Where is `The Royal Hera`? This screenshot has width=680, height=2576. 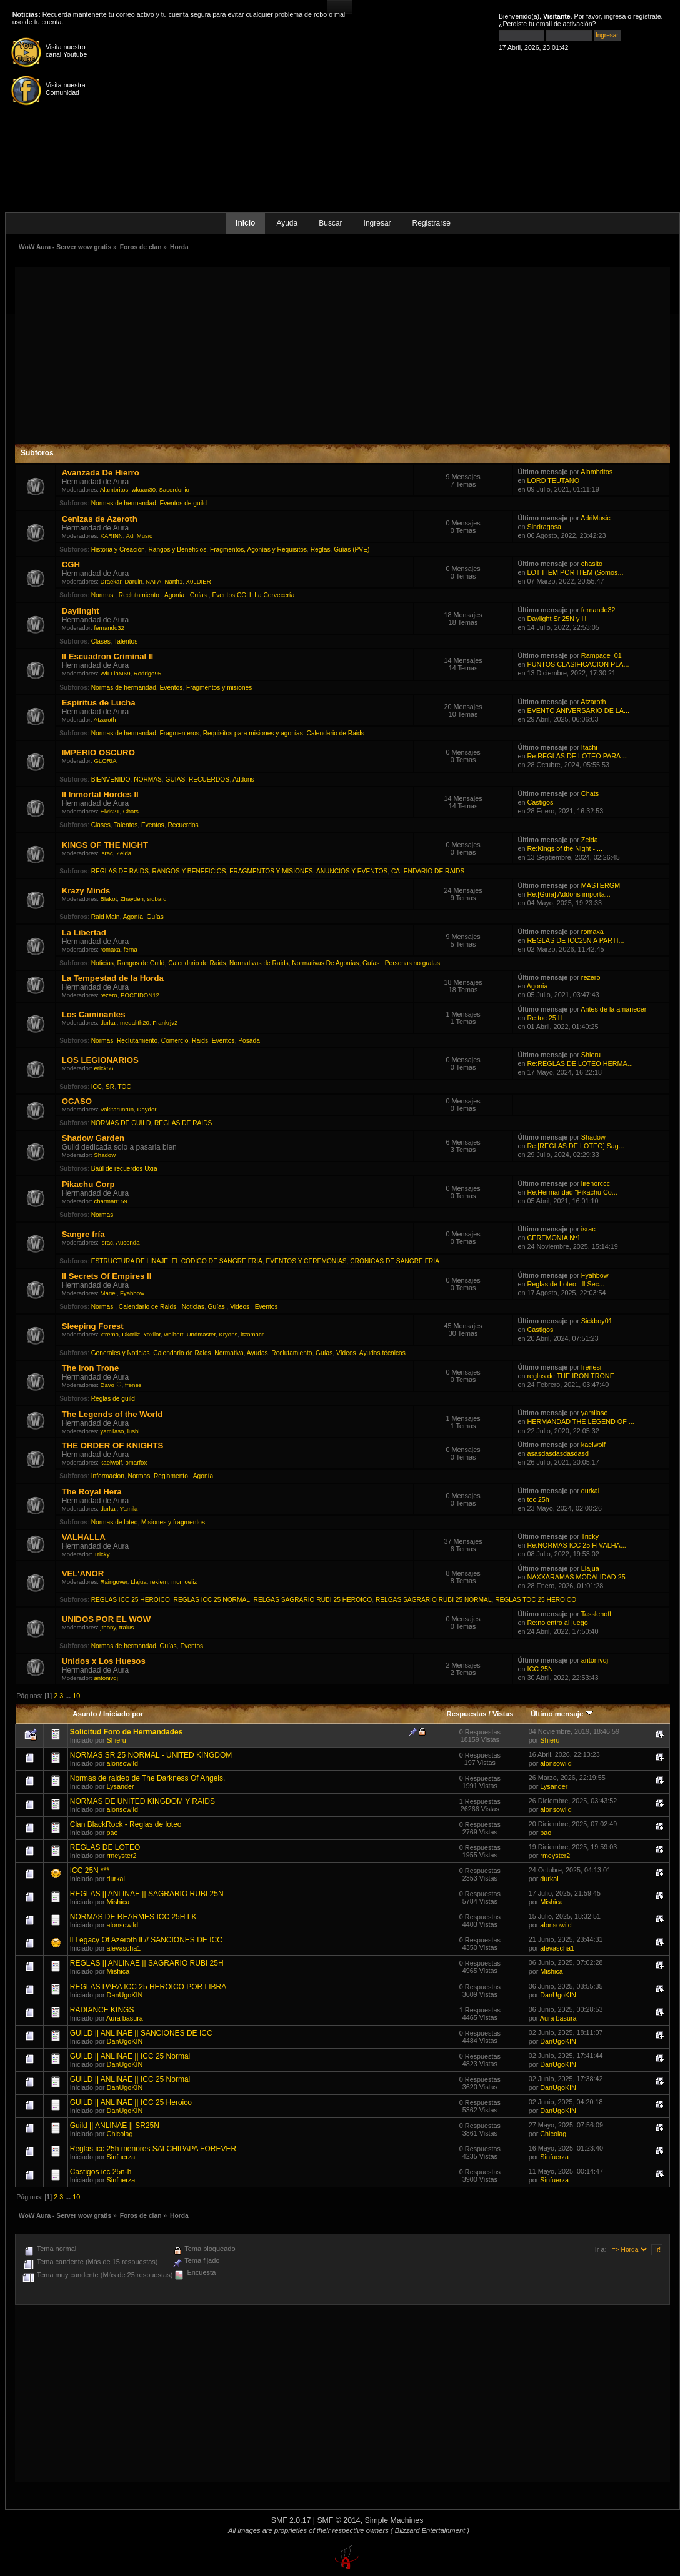
The Royal Hera is located at coordinates (92, 1491).